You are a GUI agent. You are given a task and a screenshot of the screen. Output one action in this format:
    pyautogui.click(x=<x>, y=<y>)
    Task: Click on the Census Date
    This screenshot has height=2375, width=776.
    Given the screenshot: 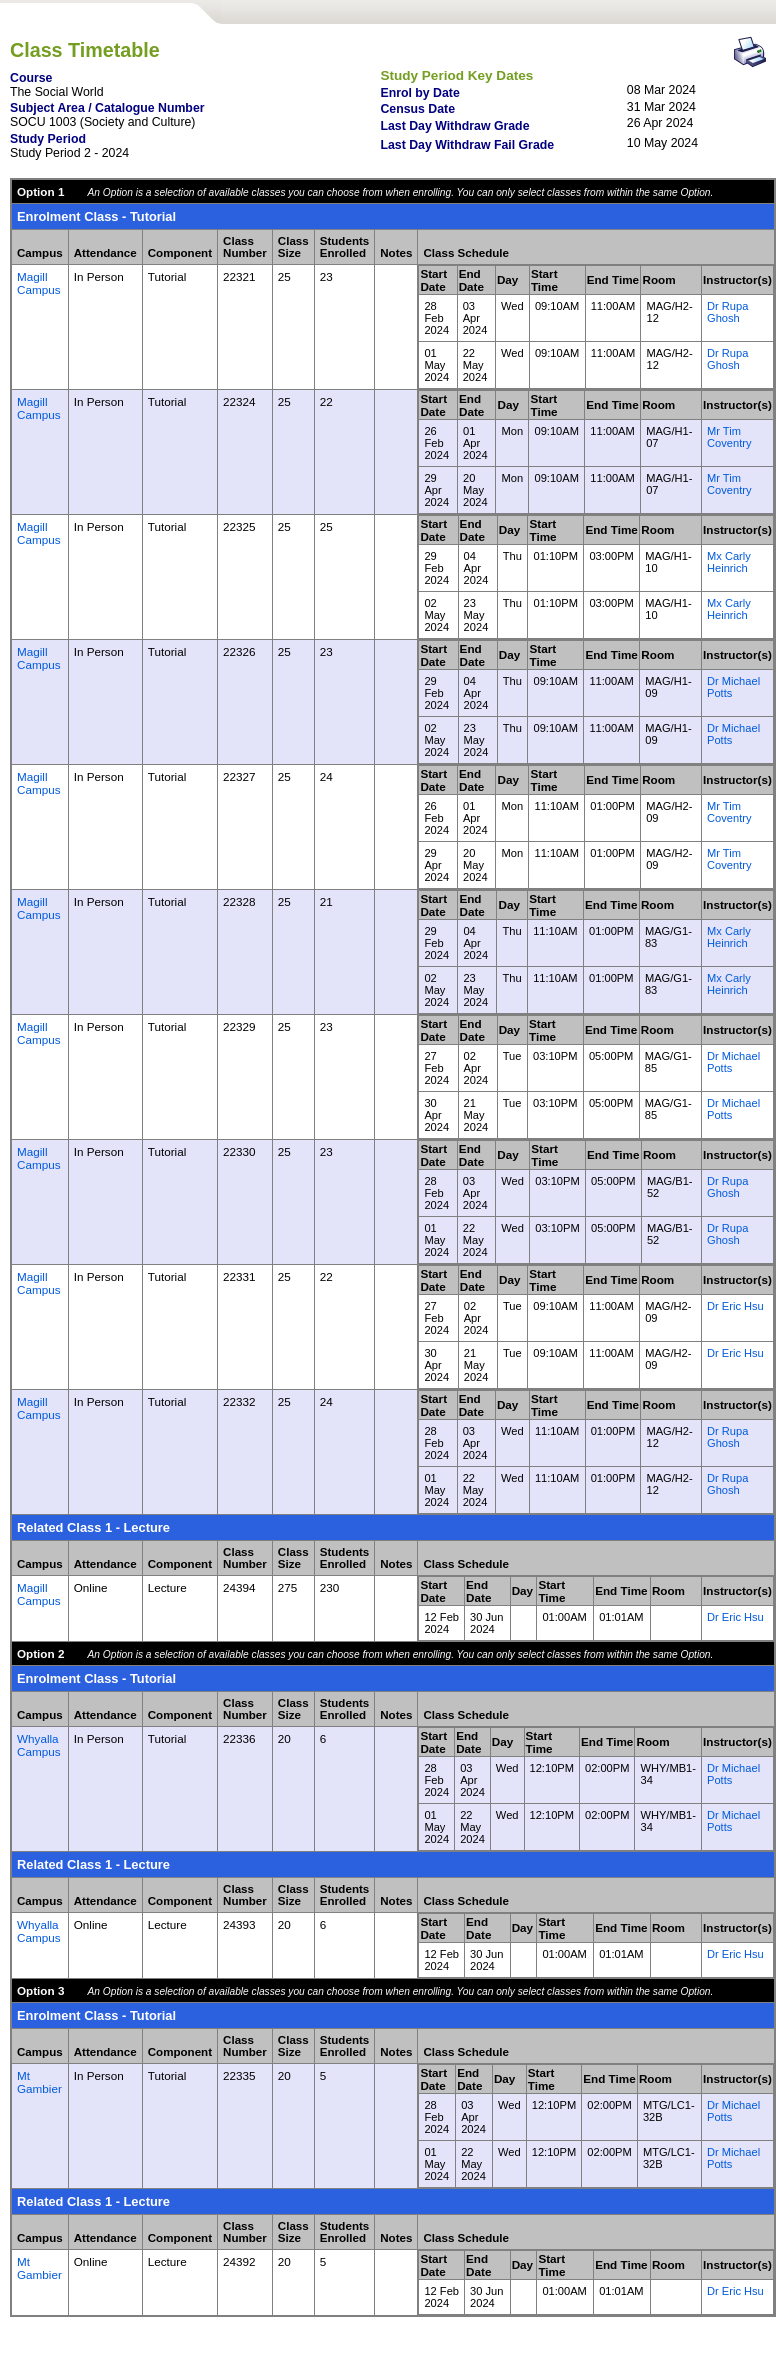 What is the action you would take?
    pyautogui.click(x=417, y=109)
    